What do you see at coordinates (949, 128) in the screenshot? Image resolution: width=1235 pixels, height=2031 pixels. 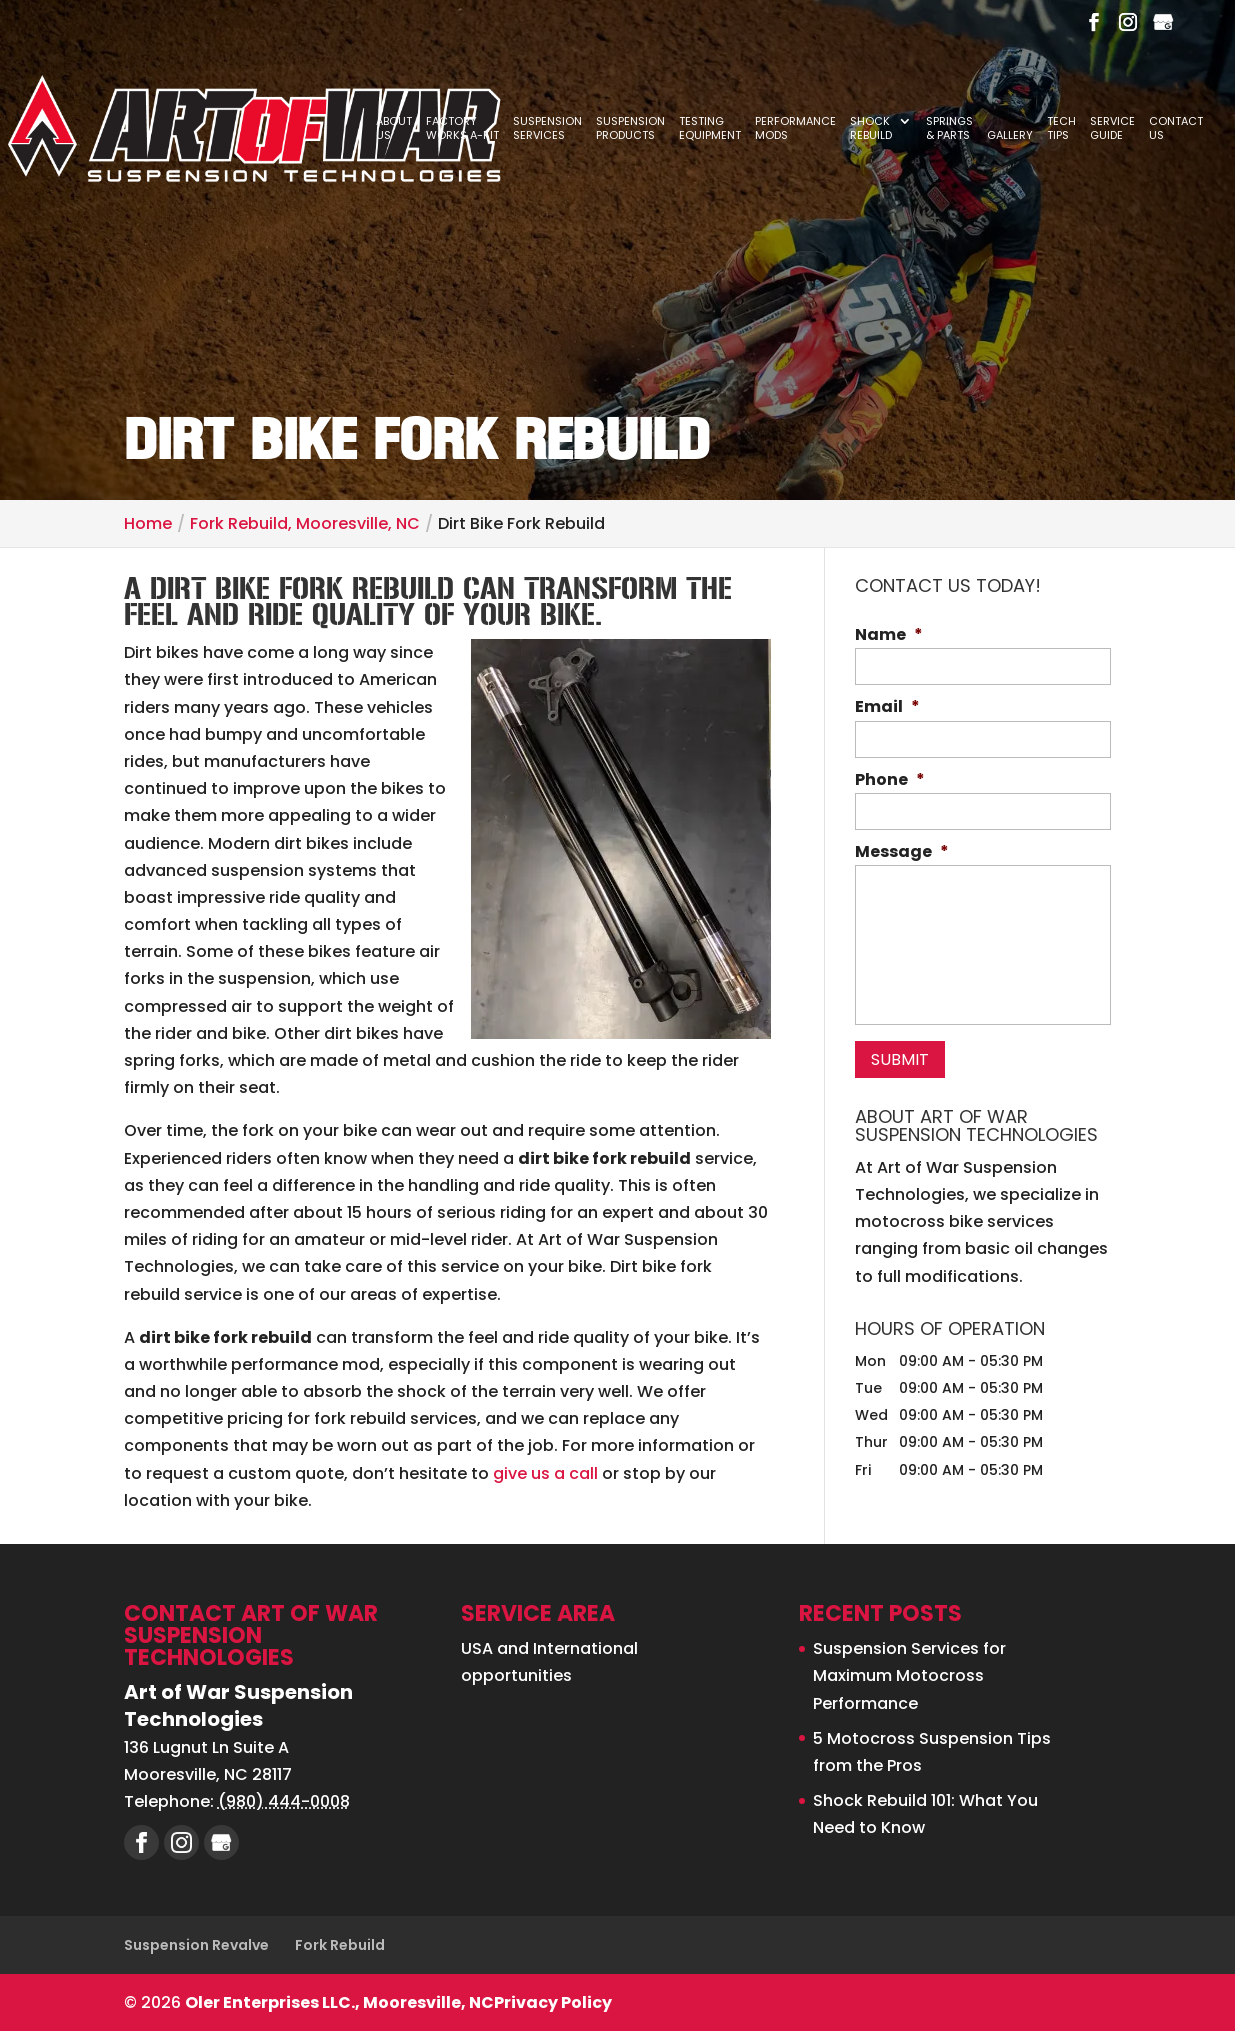 I see `Springs & Parts` at bounding box center [949, 128].